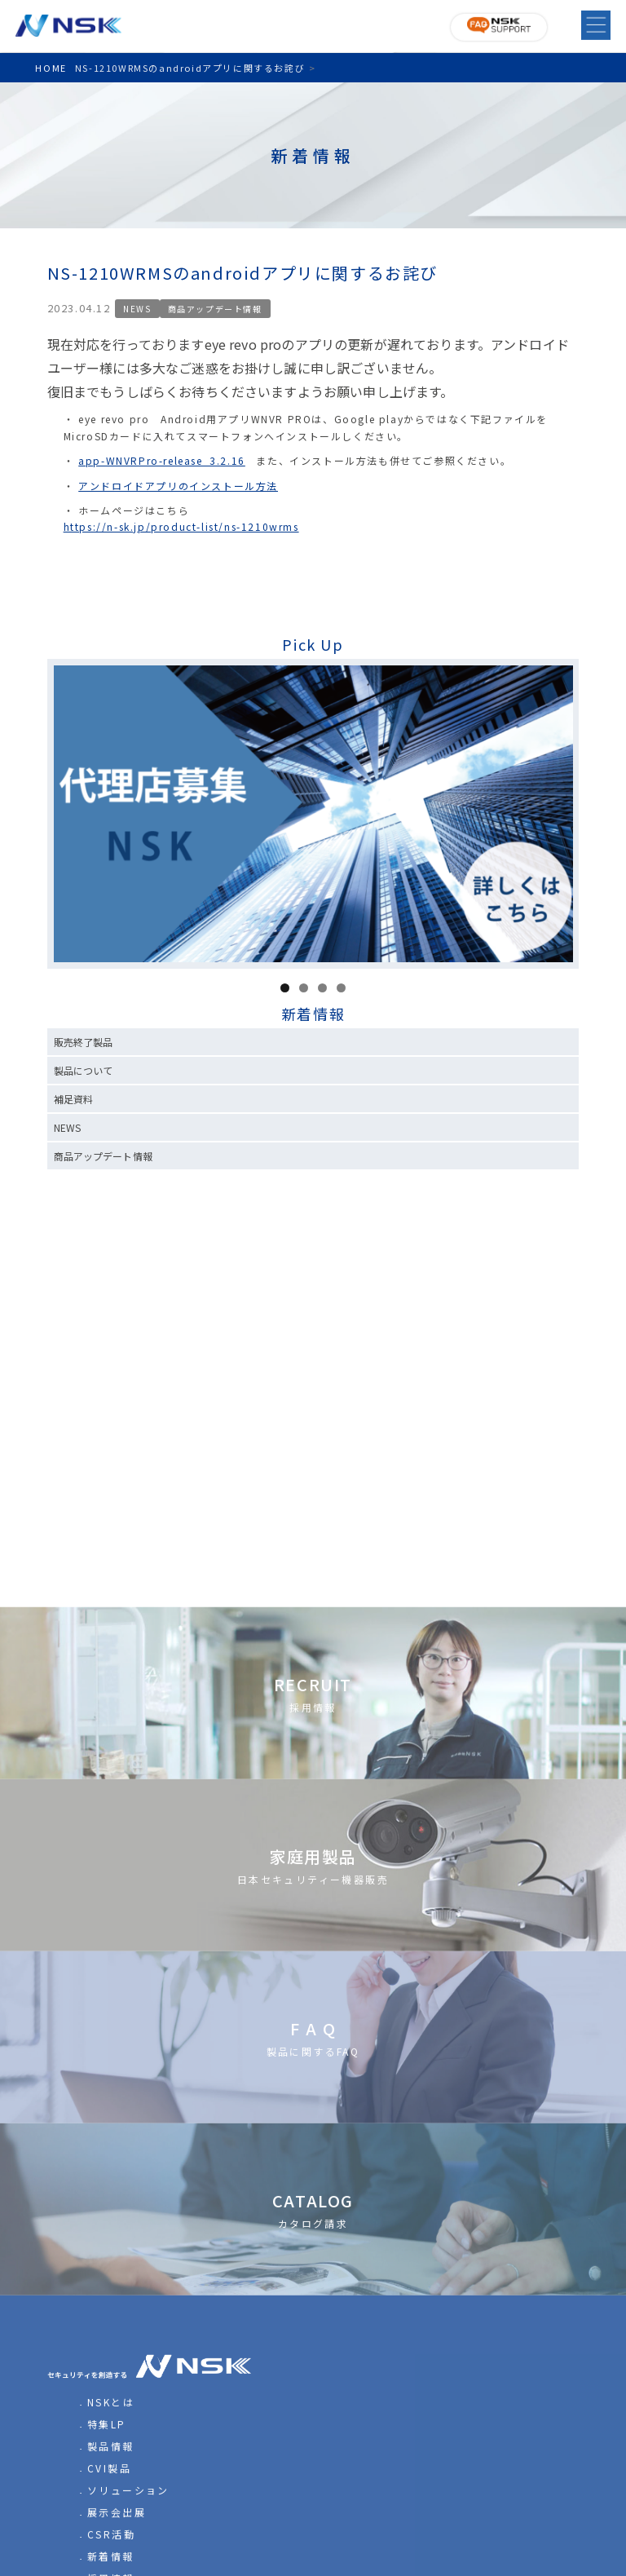 This screenshot has height=2576, width=626. What do you see at coordinates (178, 486) in the screenshot?
I see `アンドロイドアプリのインストール方法` at bounding box center [178, 486].